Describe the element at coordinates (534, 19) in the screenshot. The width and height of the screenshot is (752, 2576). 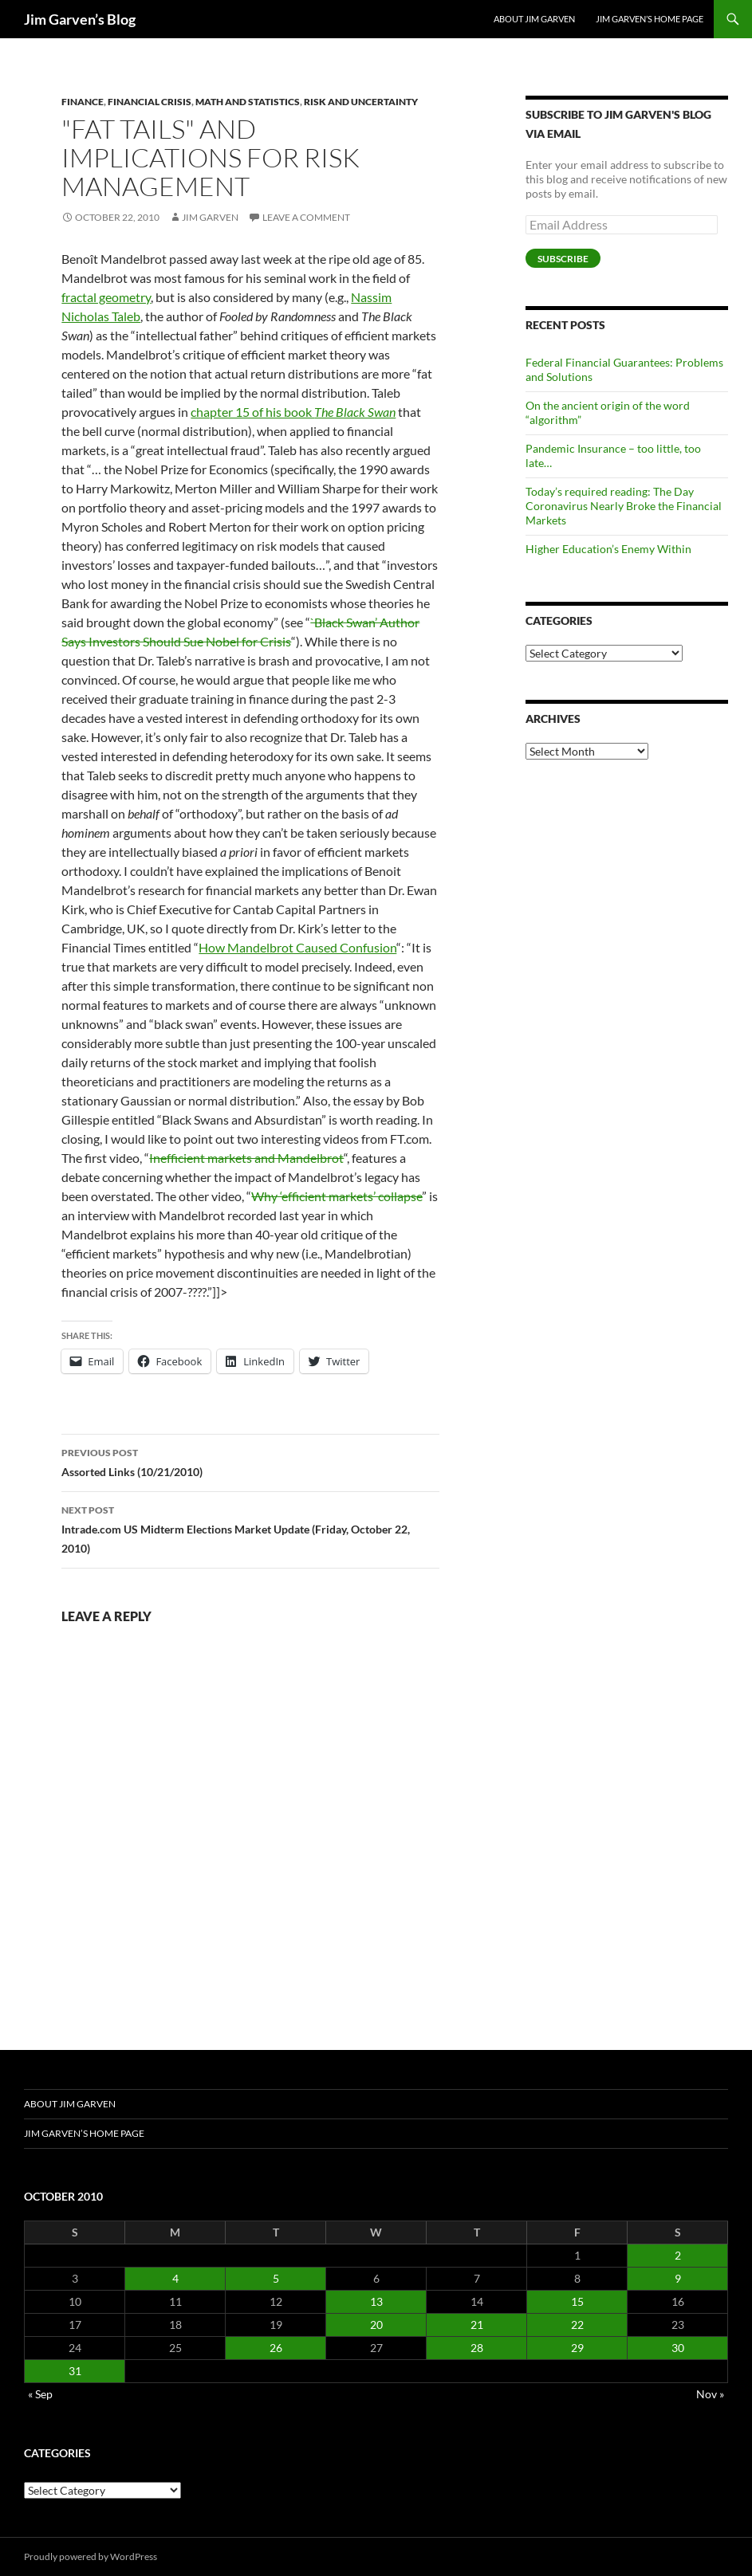
I see `About Jim Garven` at that location.